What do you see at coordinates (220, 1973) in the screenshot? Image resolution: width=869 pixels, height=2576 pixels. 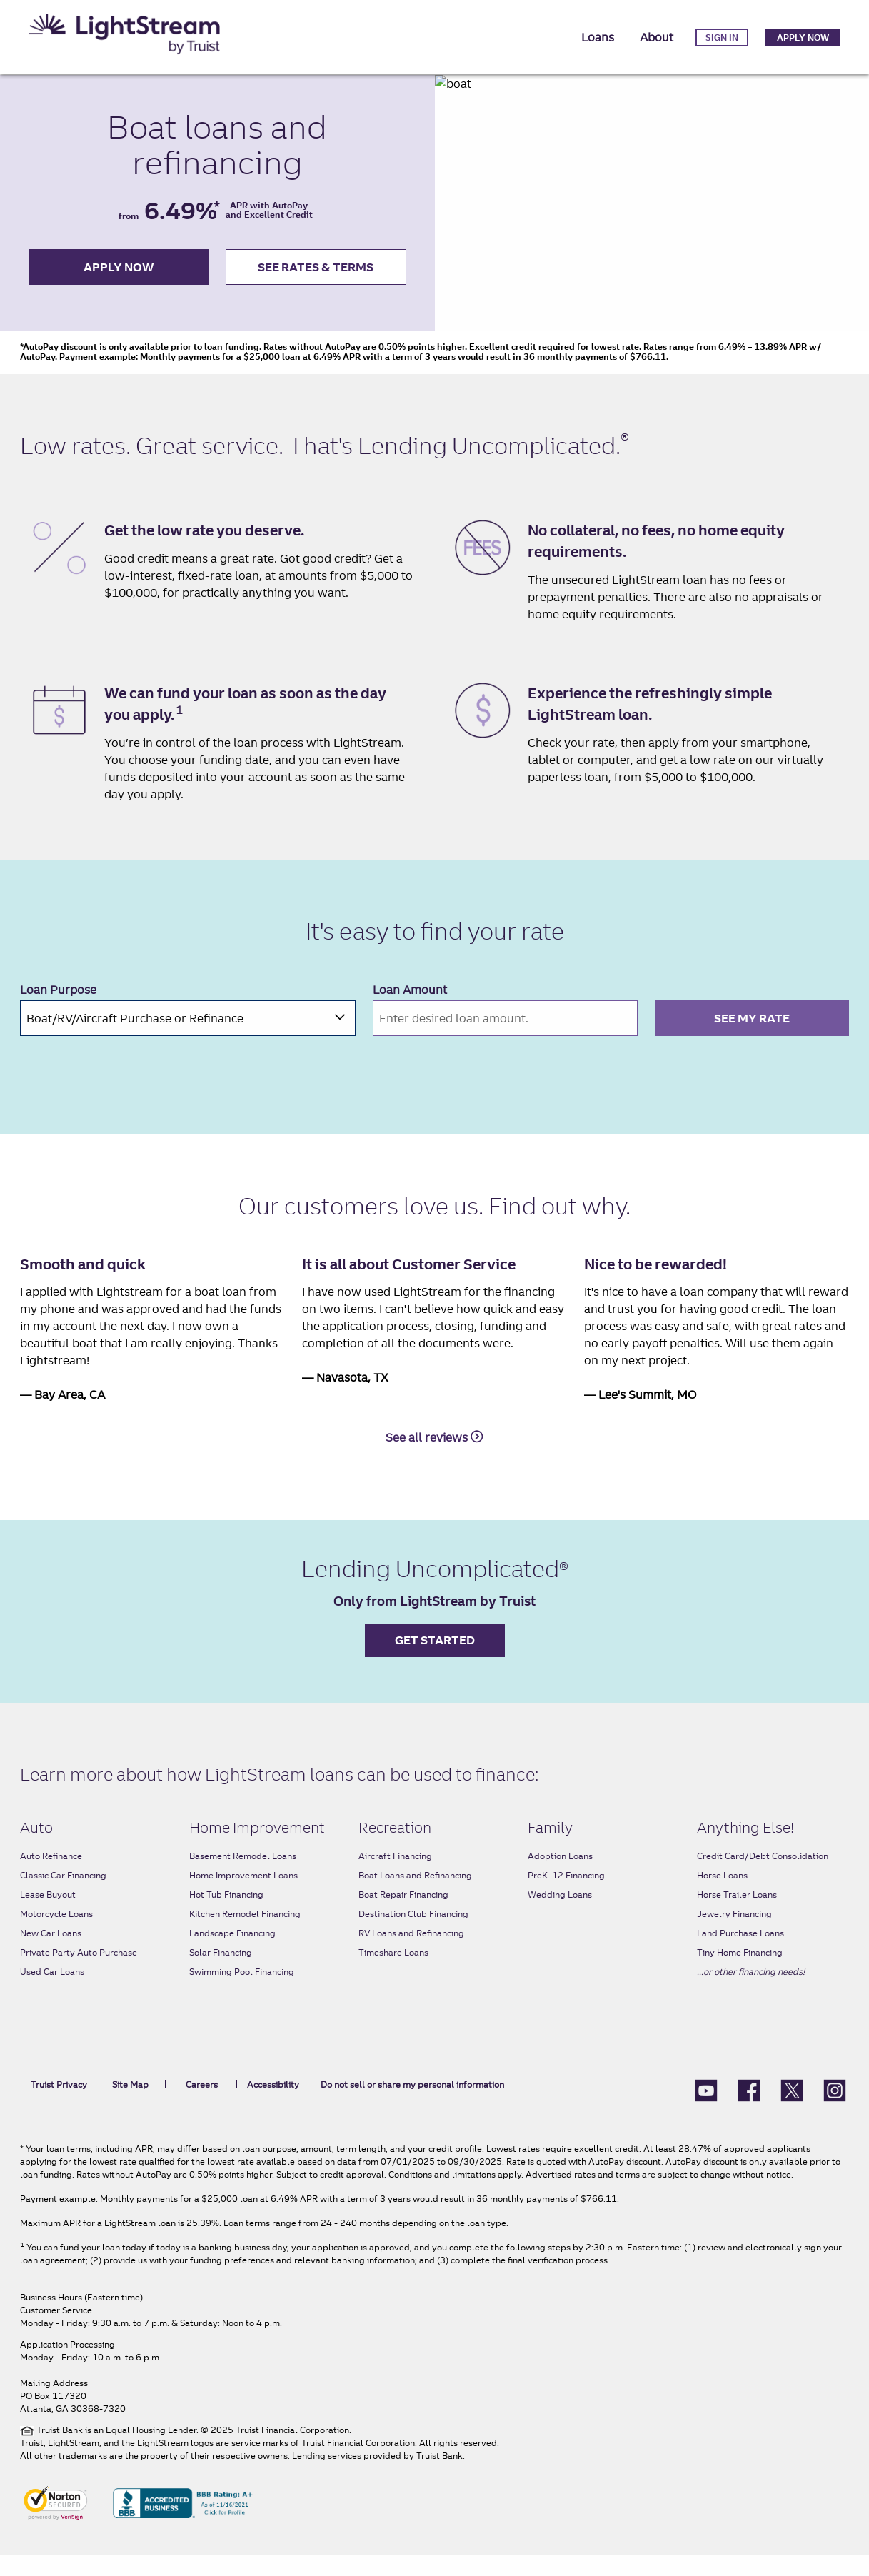 I see `Solar Financing` at bounding box center [220, 1973].